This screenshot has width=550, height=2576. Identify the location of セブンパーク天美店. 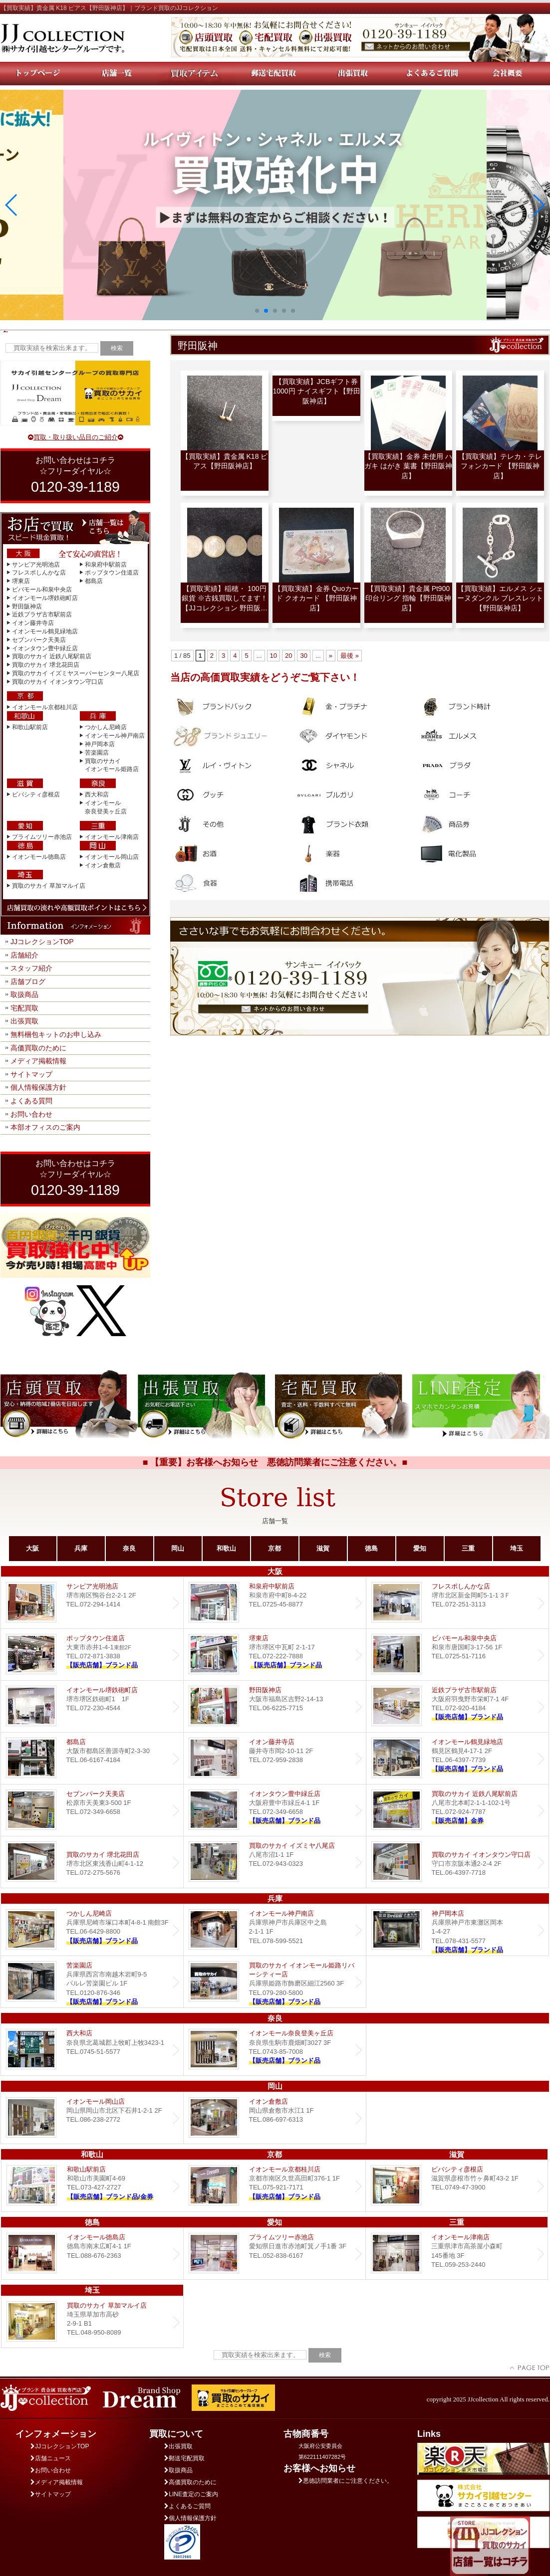
(39, 639).